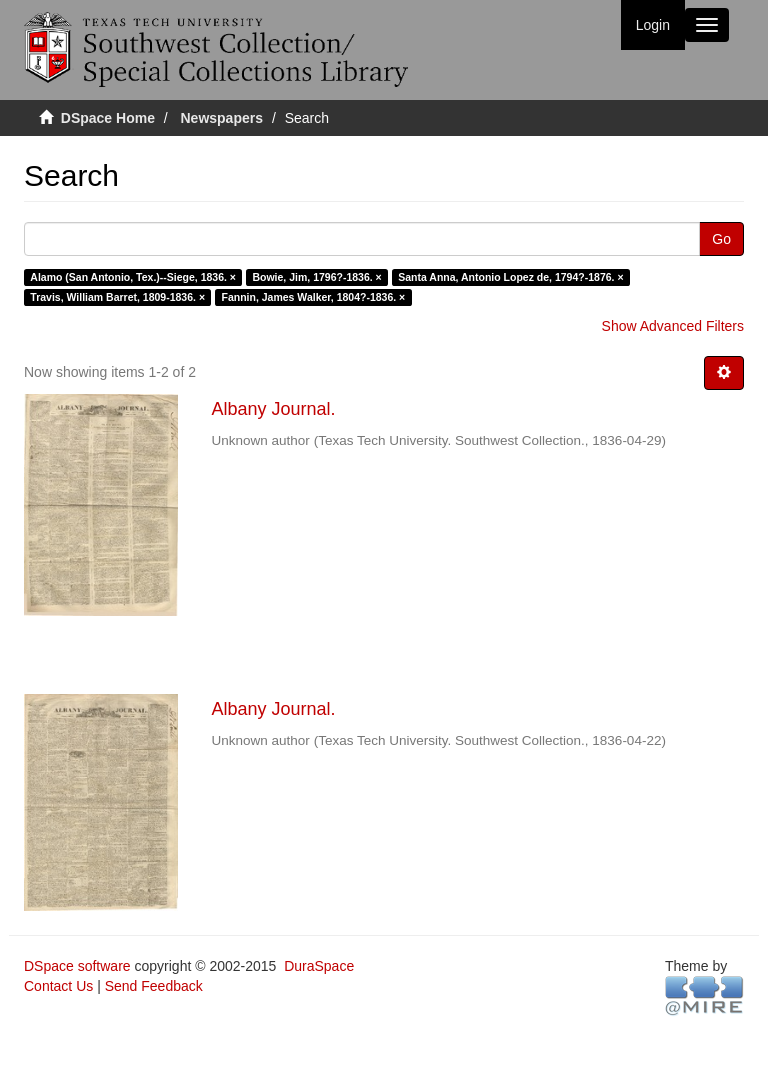  I want to click on Go, so click(721, 239).